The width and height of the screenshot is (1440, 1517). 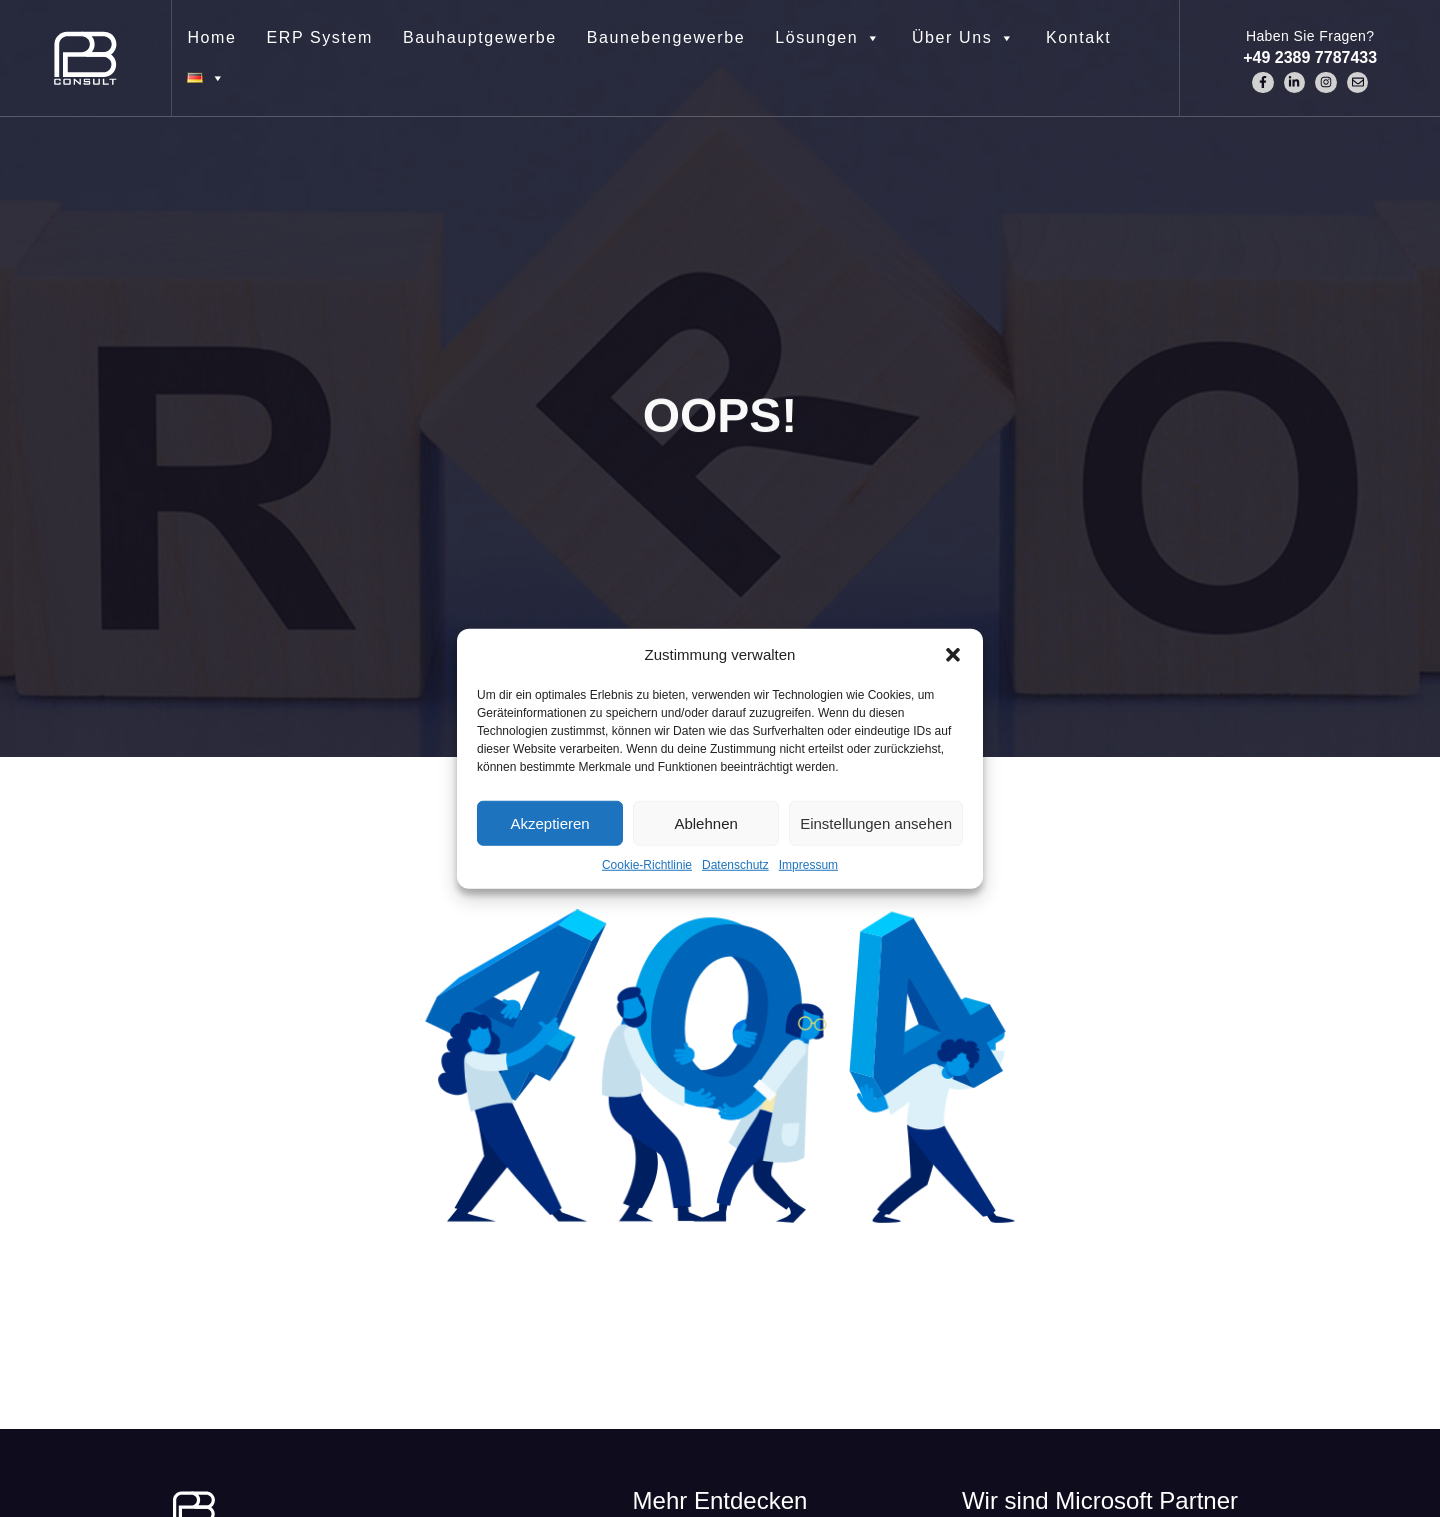 What do you see at coordinates (1310, 36) in the screenshot?
I see `Haben Sie Fragen?` at bounding box center [1310, 36].